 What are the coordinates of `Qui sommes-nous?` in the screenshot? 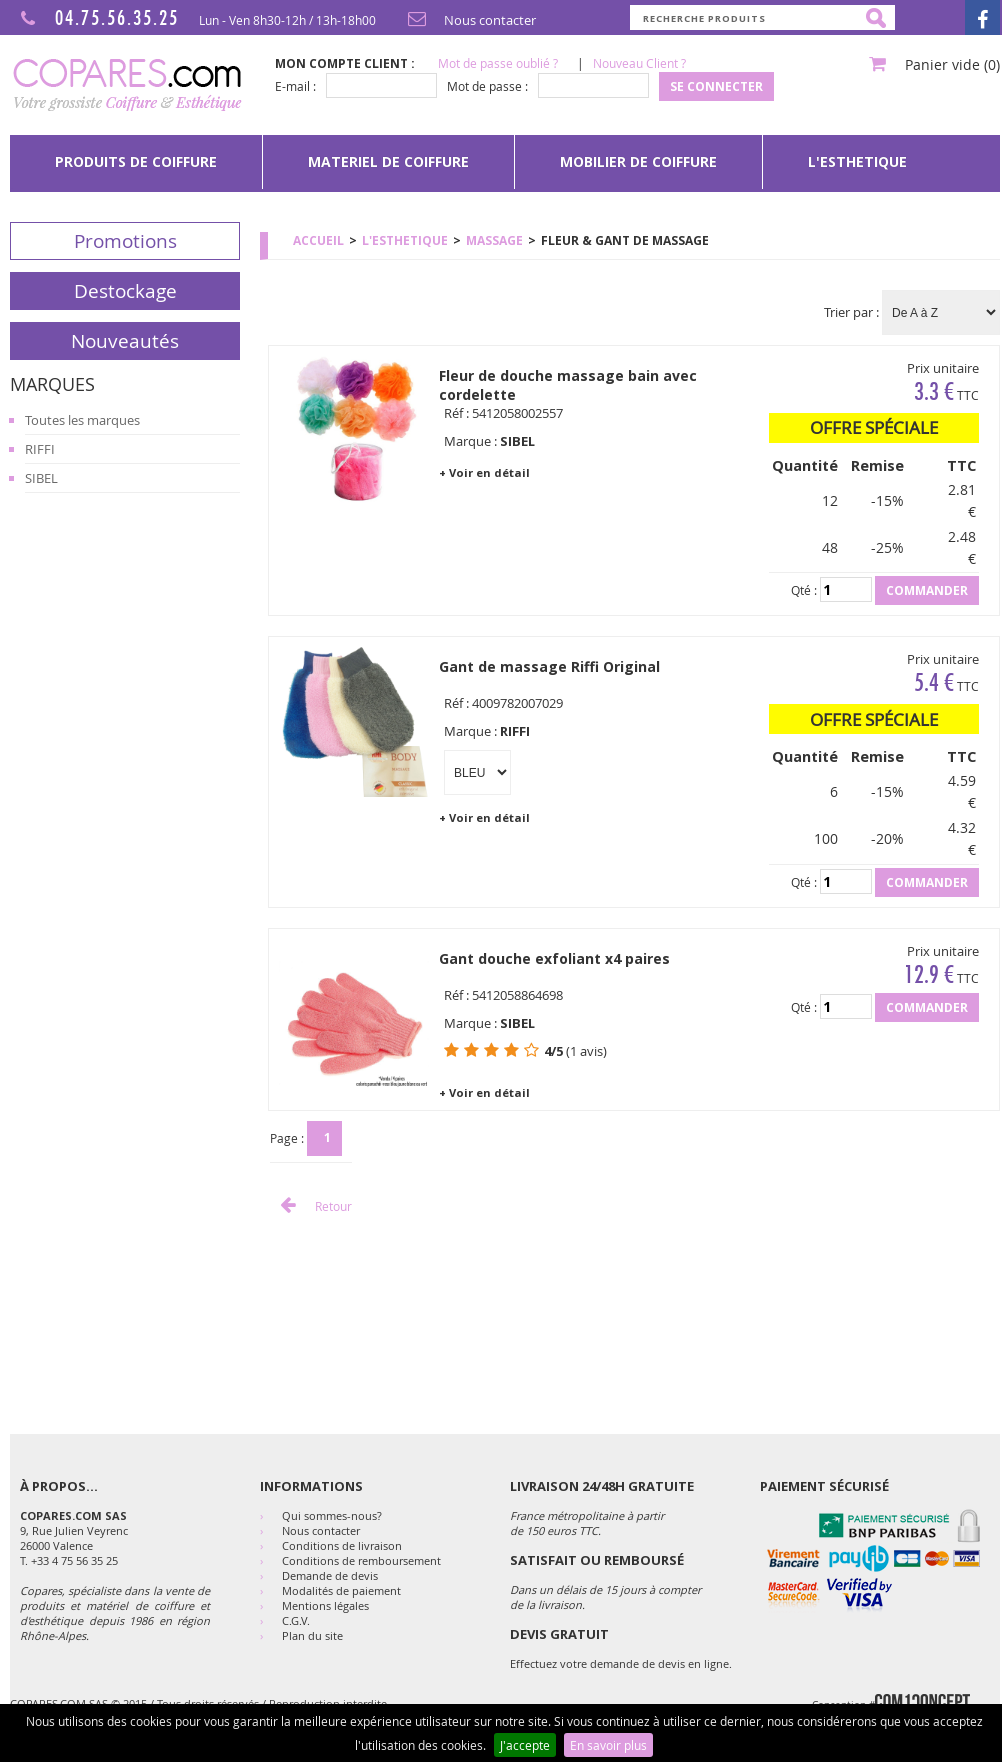 It's located at (332, 1515).